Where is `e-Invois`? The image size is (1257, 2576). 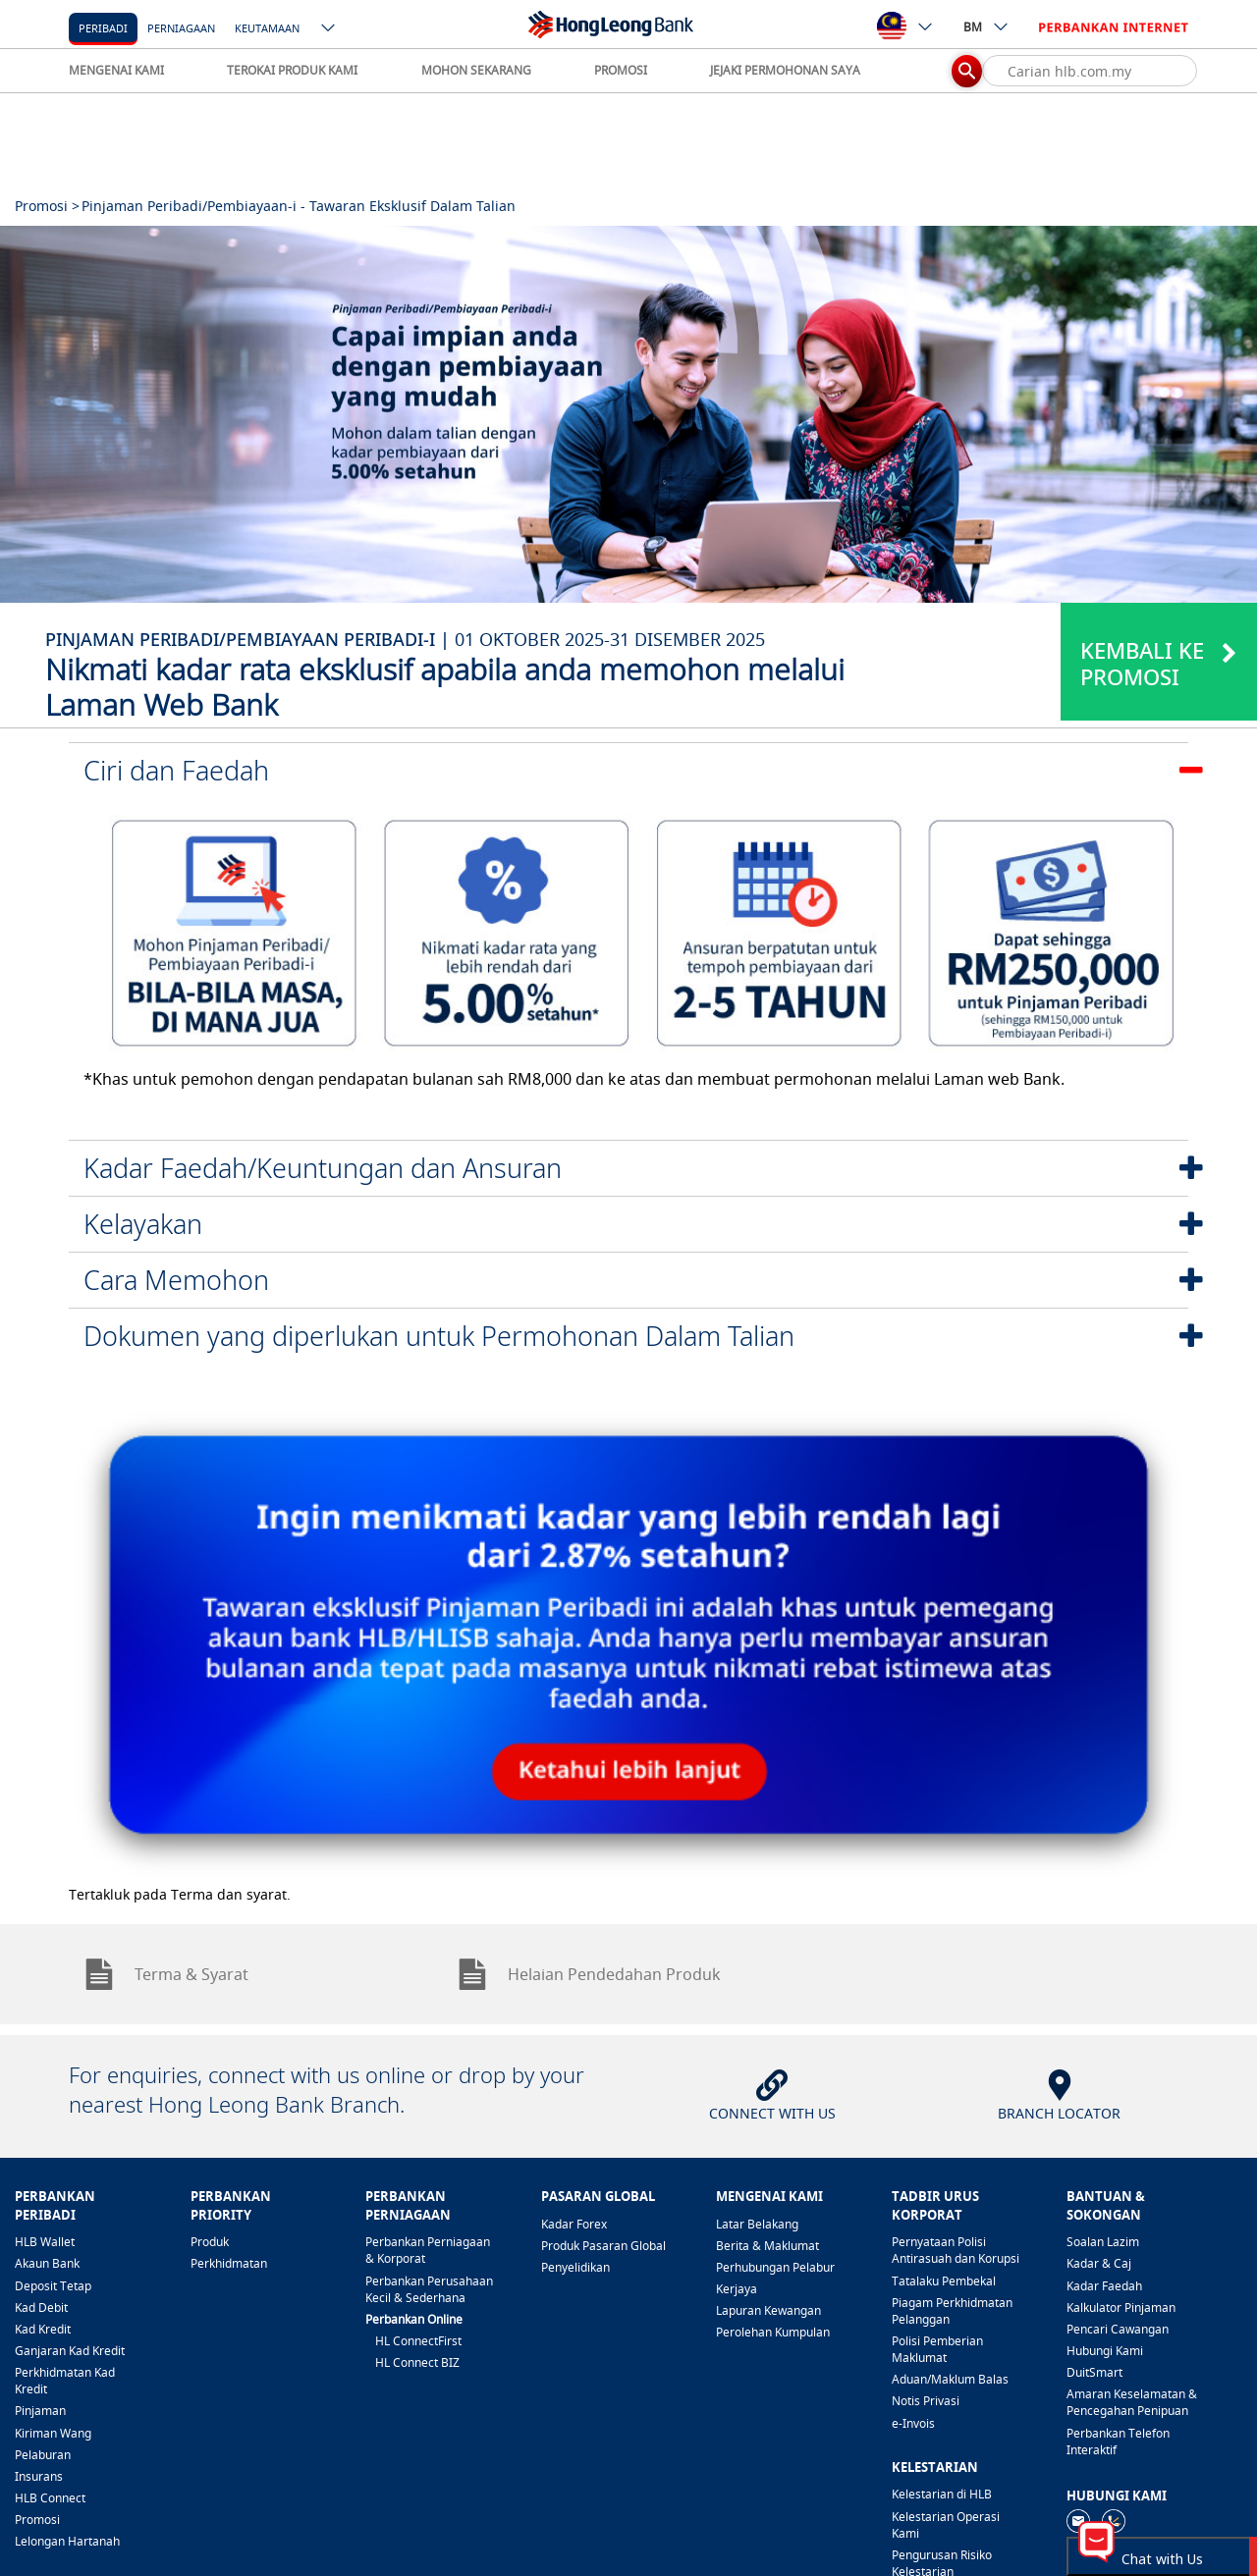 e-Invois is located at coordinates (913, 2423).